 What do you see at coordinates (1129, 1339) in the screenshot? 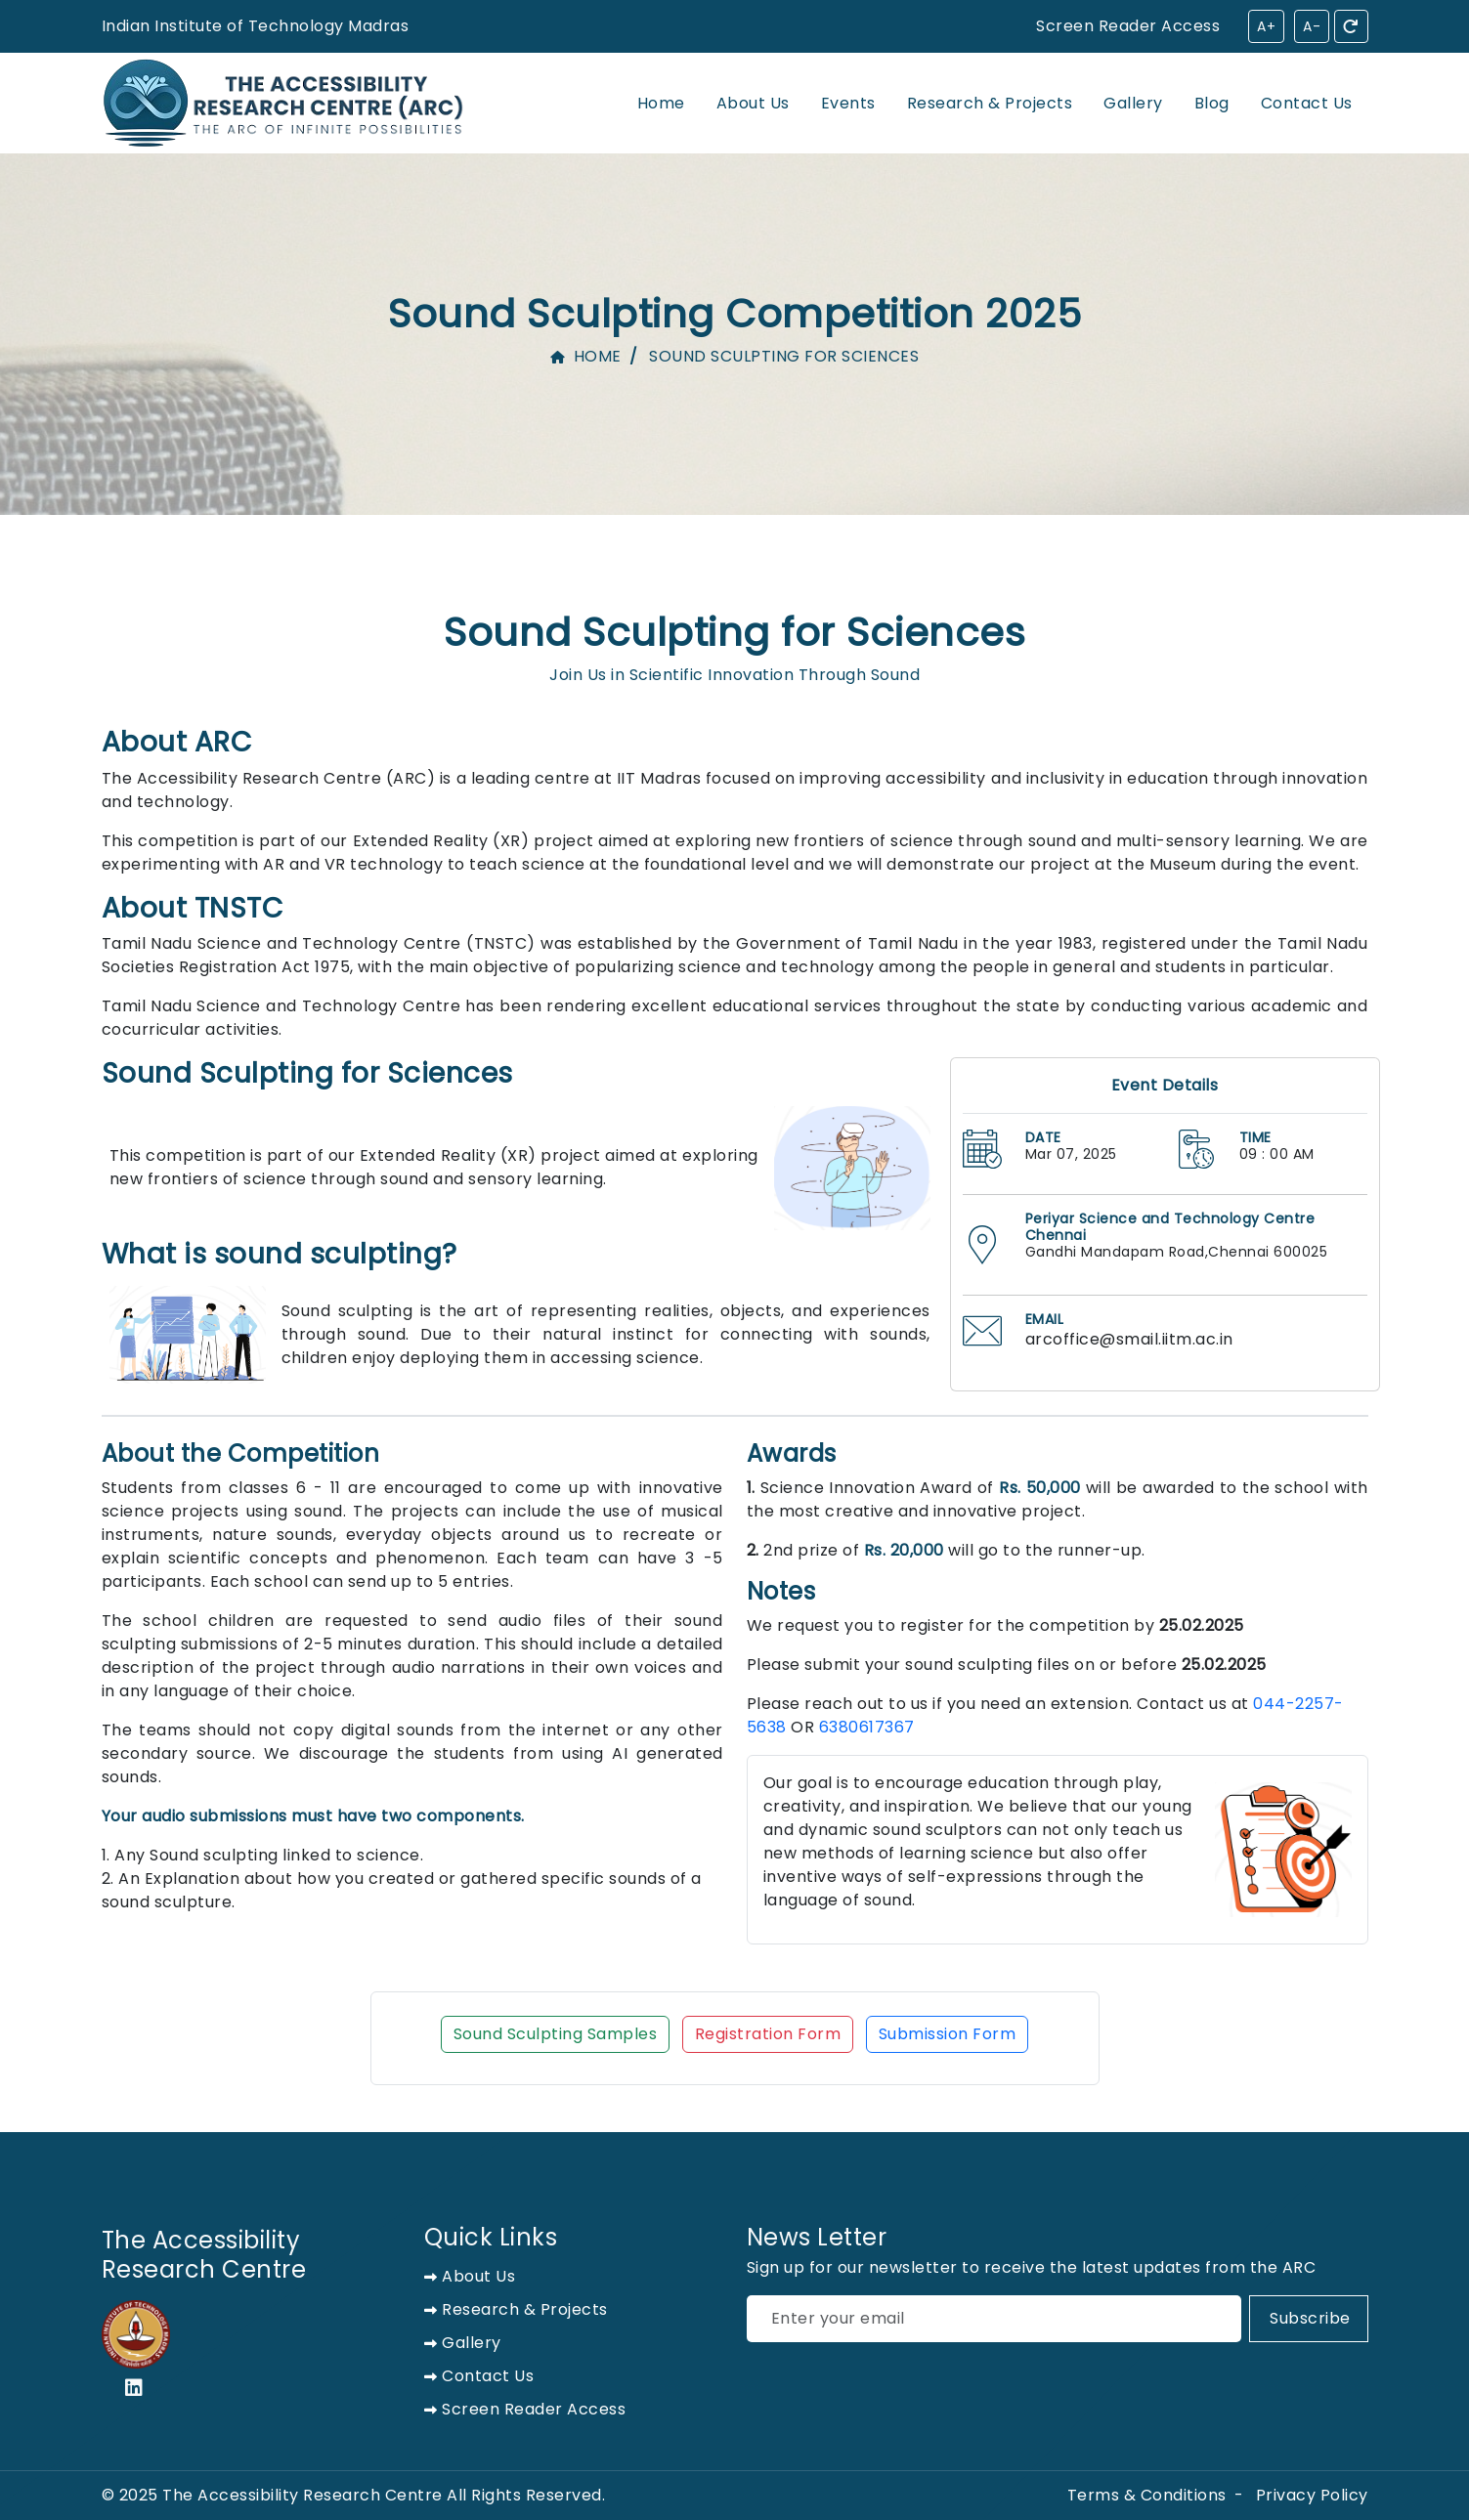
I see `arcoffice@smail.iitm.ac.in` at bounding box center [1129, 1339].